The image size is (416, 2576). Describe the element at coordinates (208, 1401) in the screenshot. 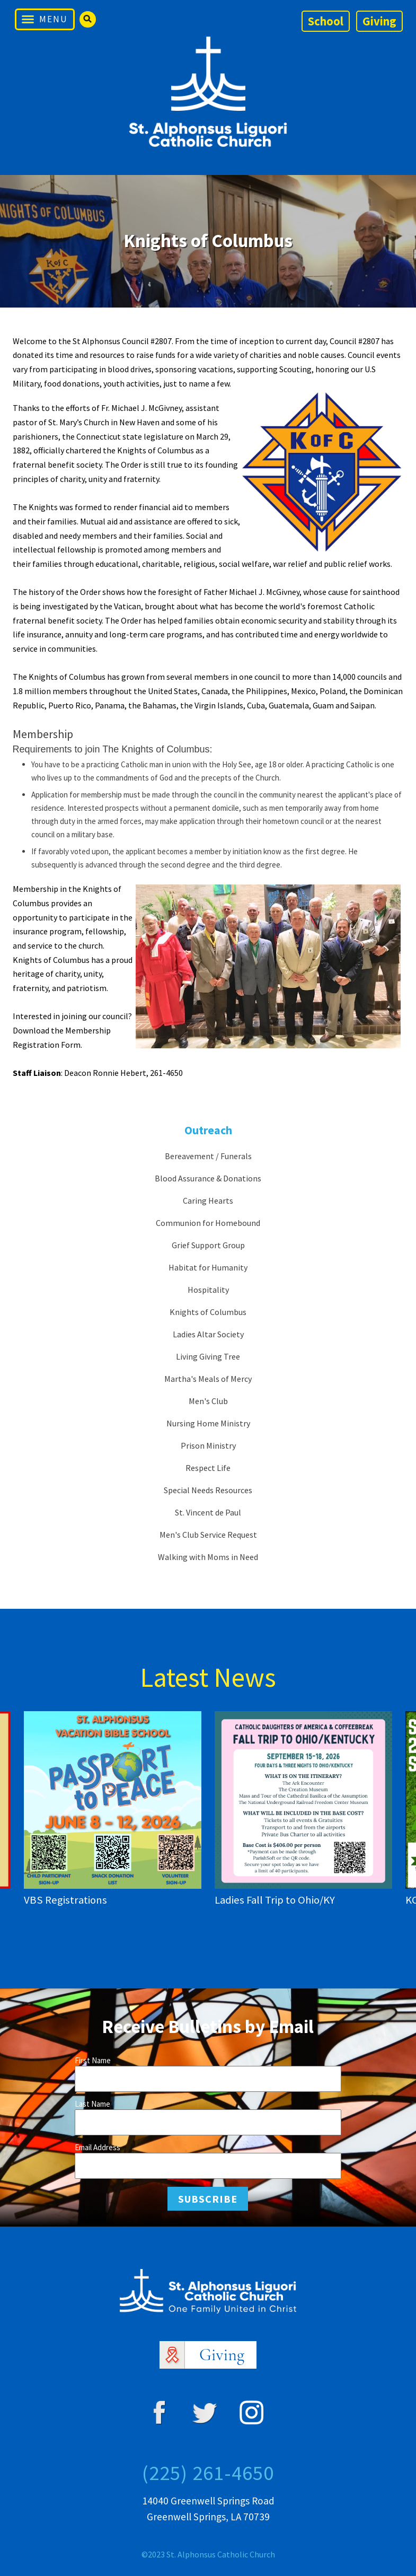

I see `Men's Club` at that location.